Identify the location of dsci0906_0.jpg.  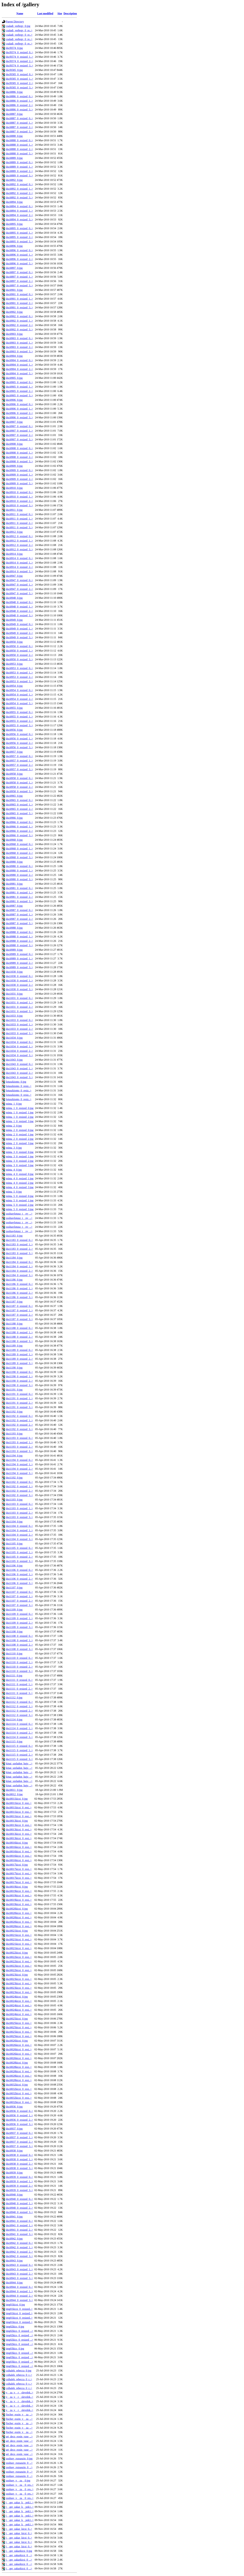
(14, 399).